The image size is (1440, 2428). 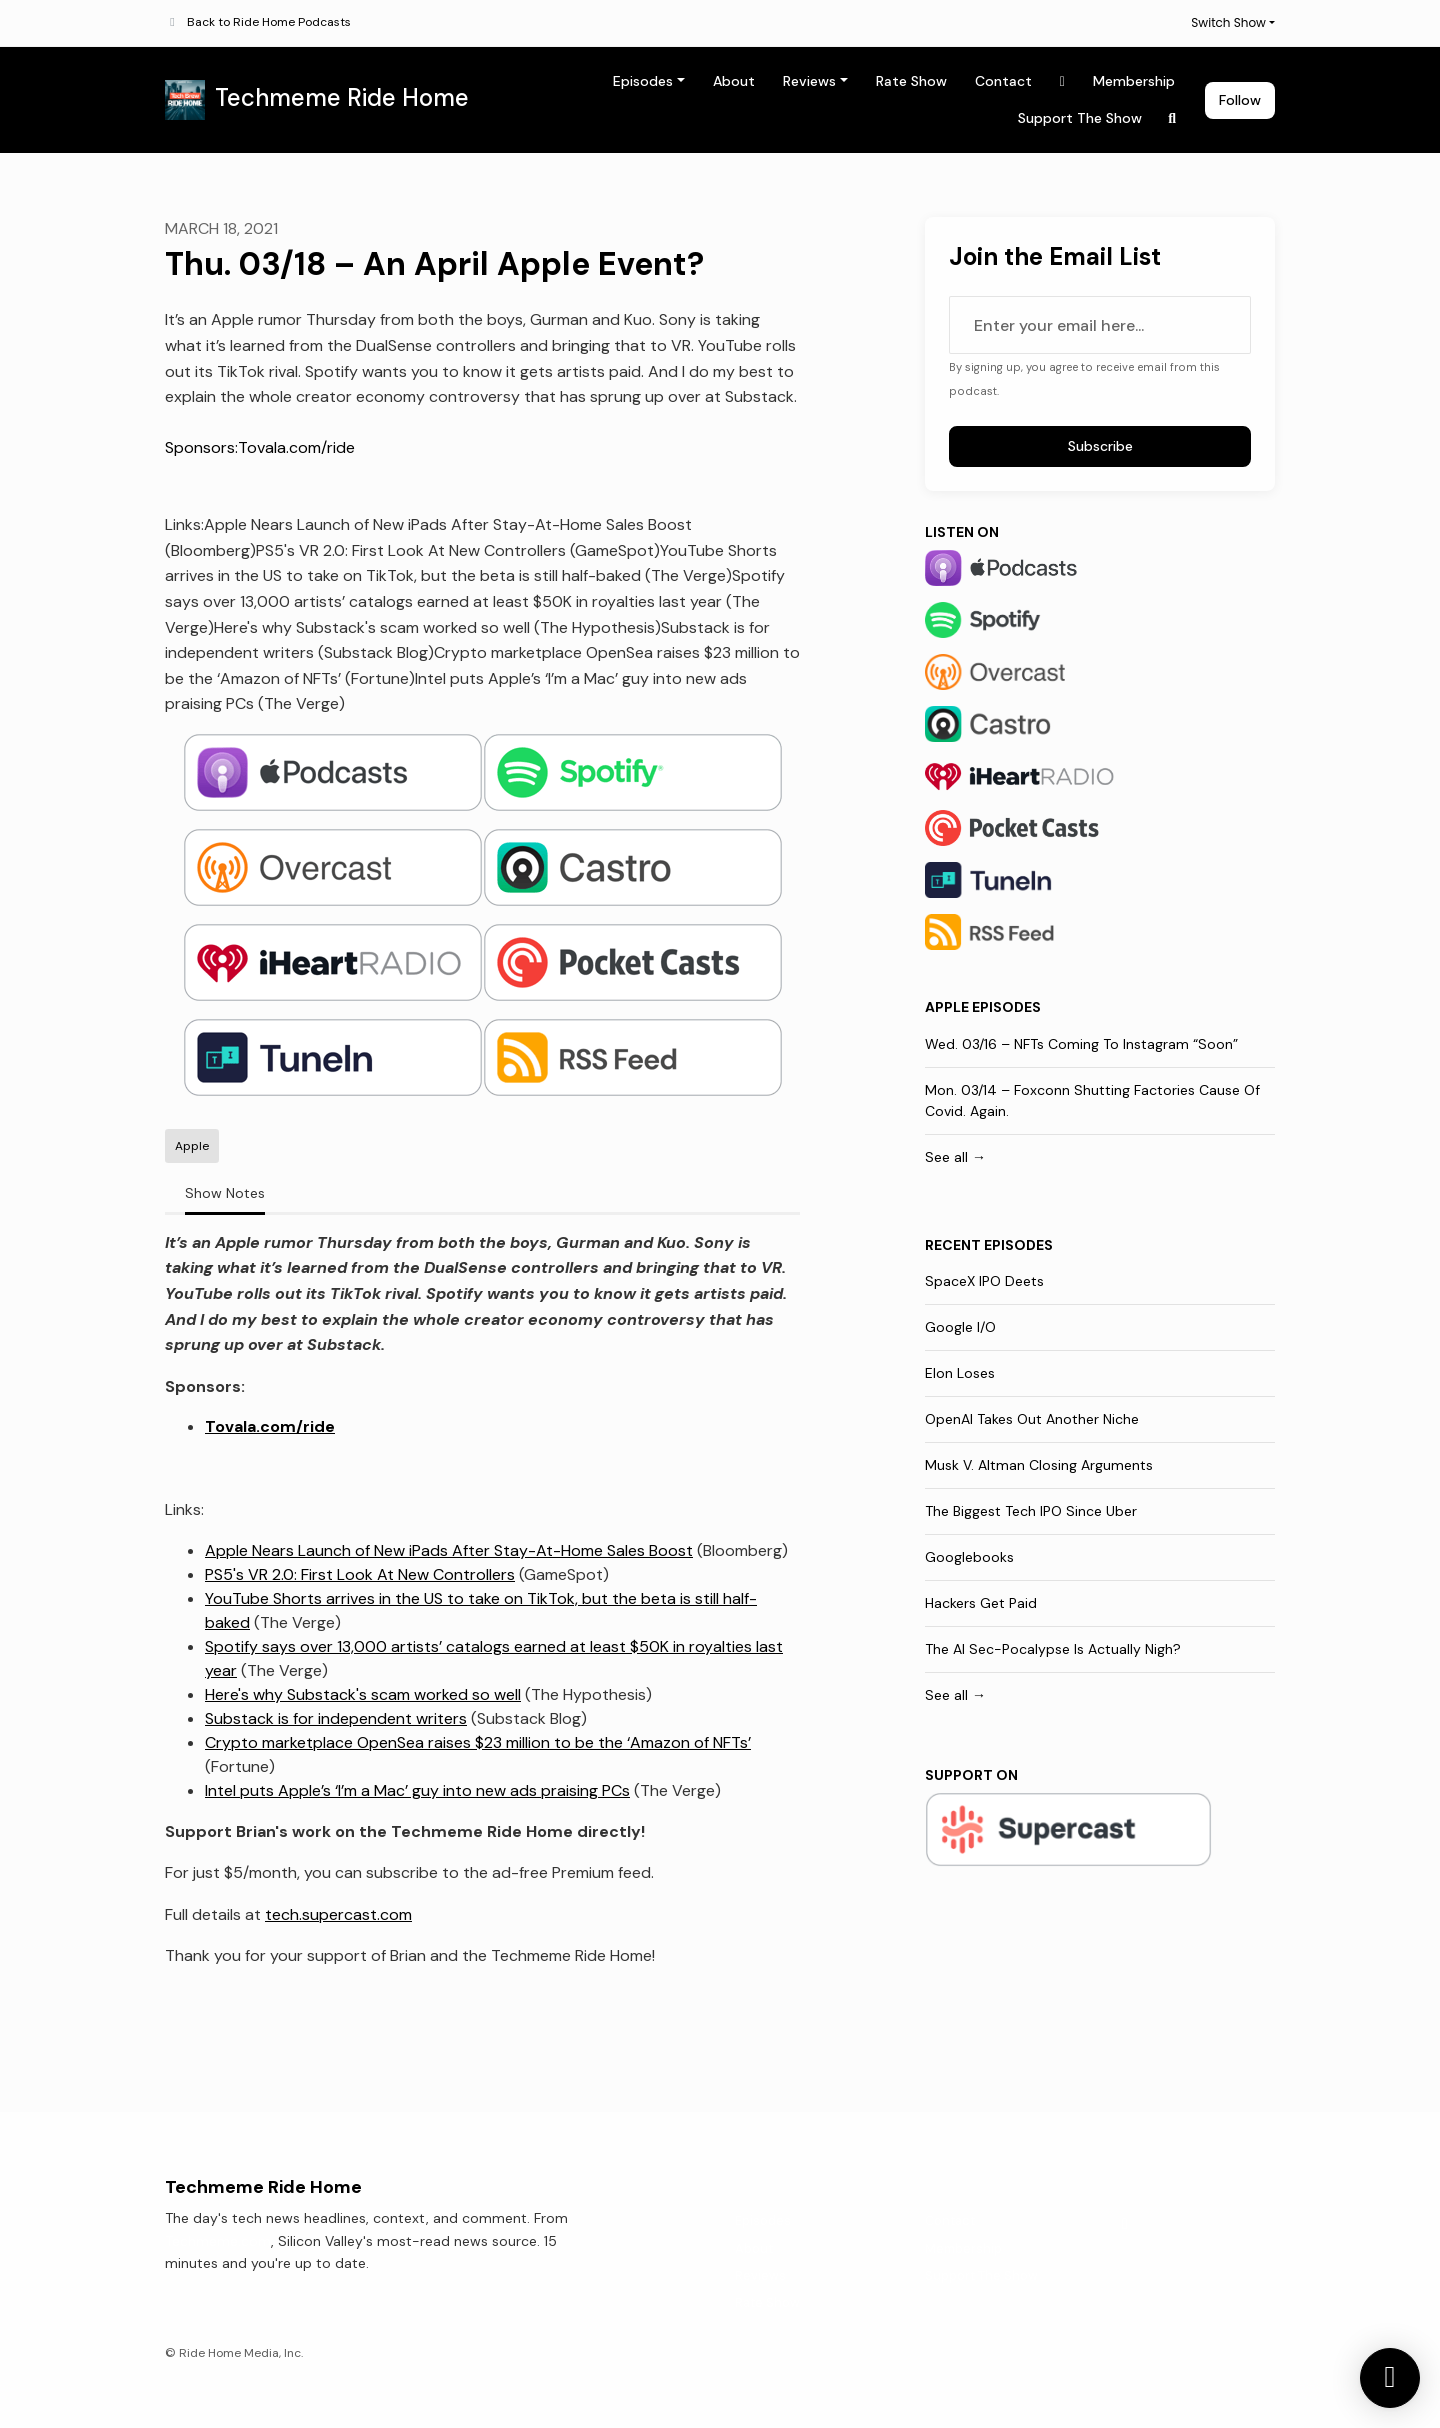 I want to click on About, so click(x=734, y=81).